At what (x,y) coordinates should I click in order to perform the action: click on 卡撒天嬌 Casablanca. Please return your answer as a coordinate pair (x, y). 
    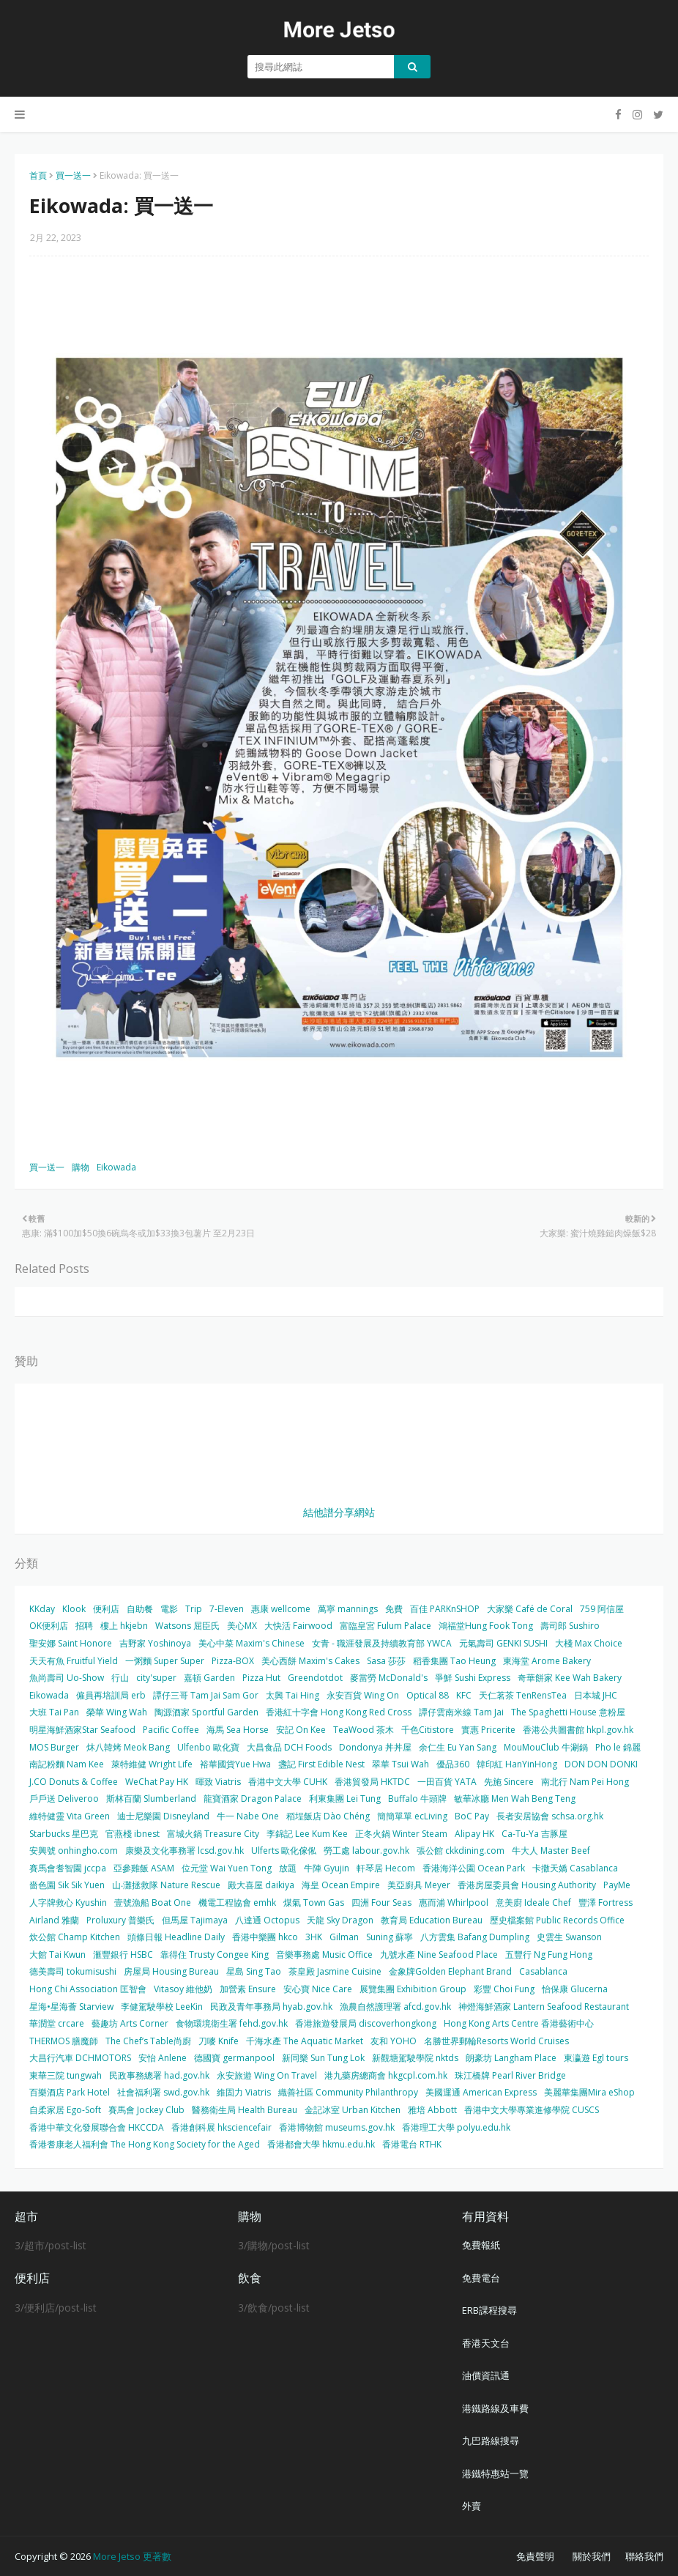
    Looking at the image, I should click on (575, 1868).